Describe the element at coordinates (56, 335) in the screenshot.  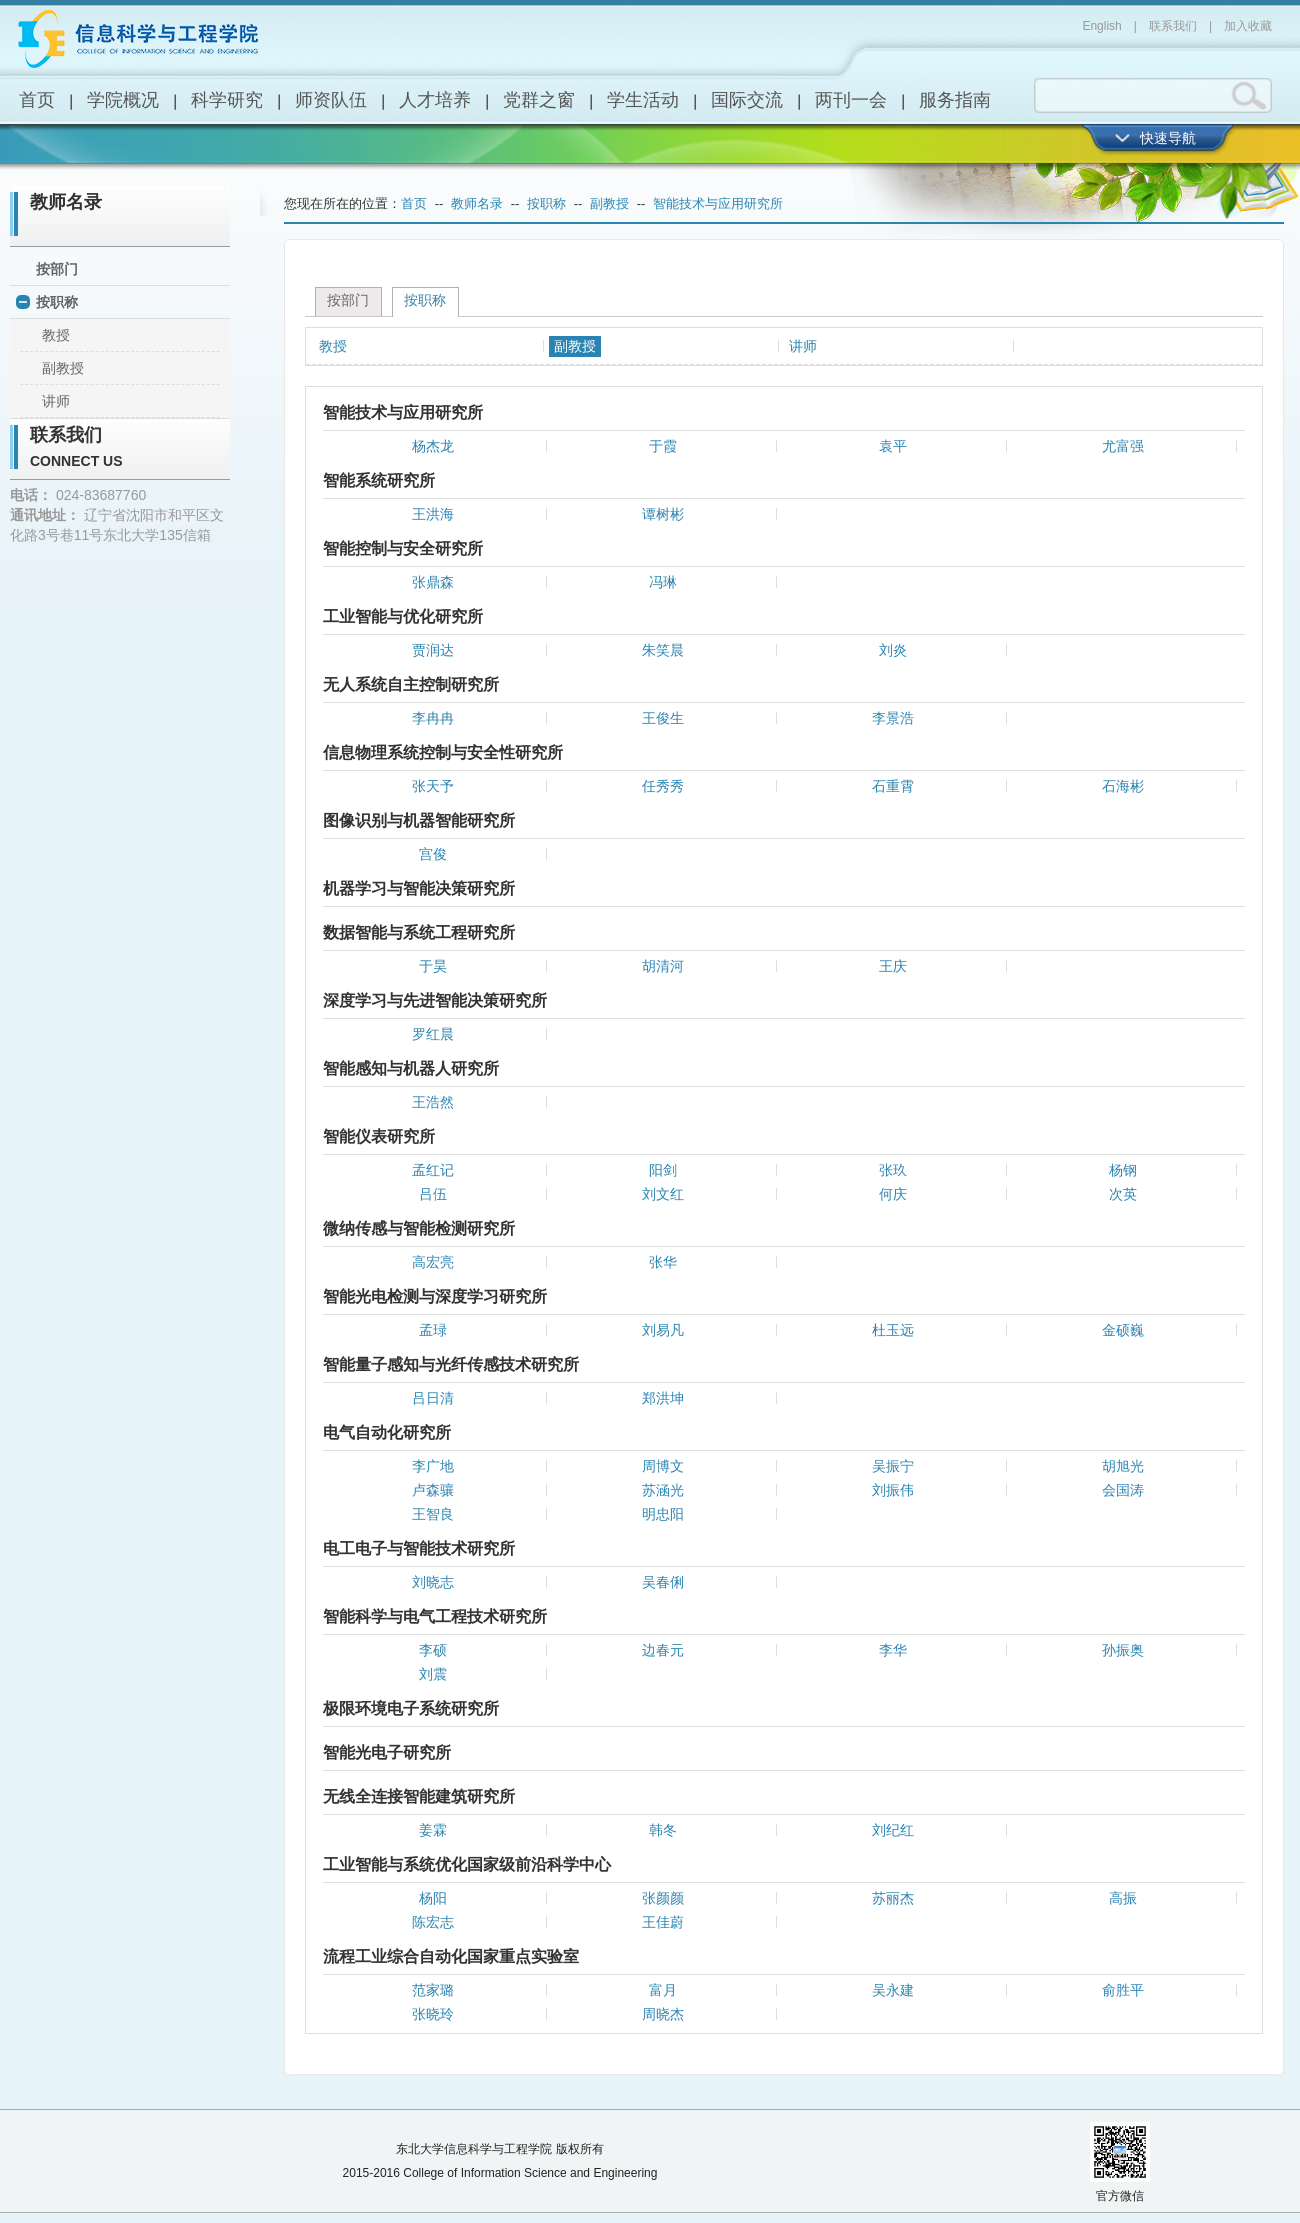
I see `教授` at that location.